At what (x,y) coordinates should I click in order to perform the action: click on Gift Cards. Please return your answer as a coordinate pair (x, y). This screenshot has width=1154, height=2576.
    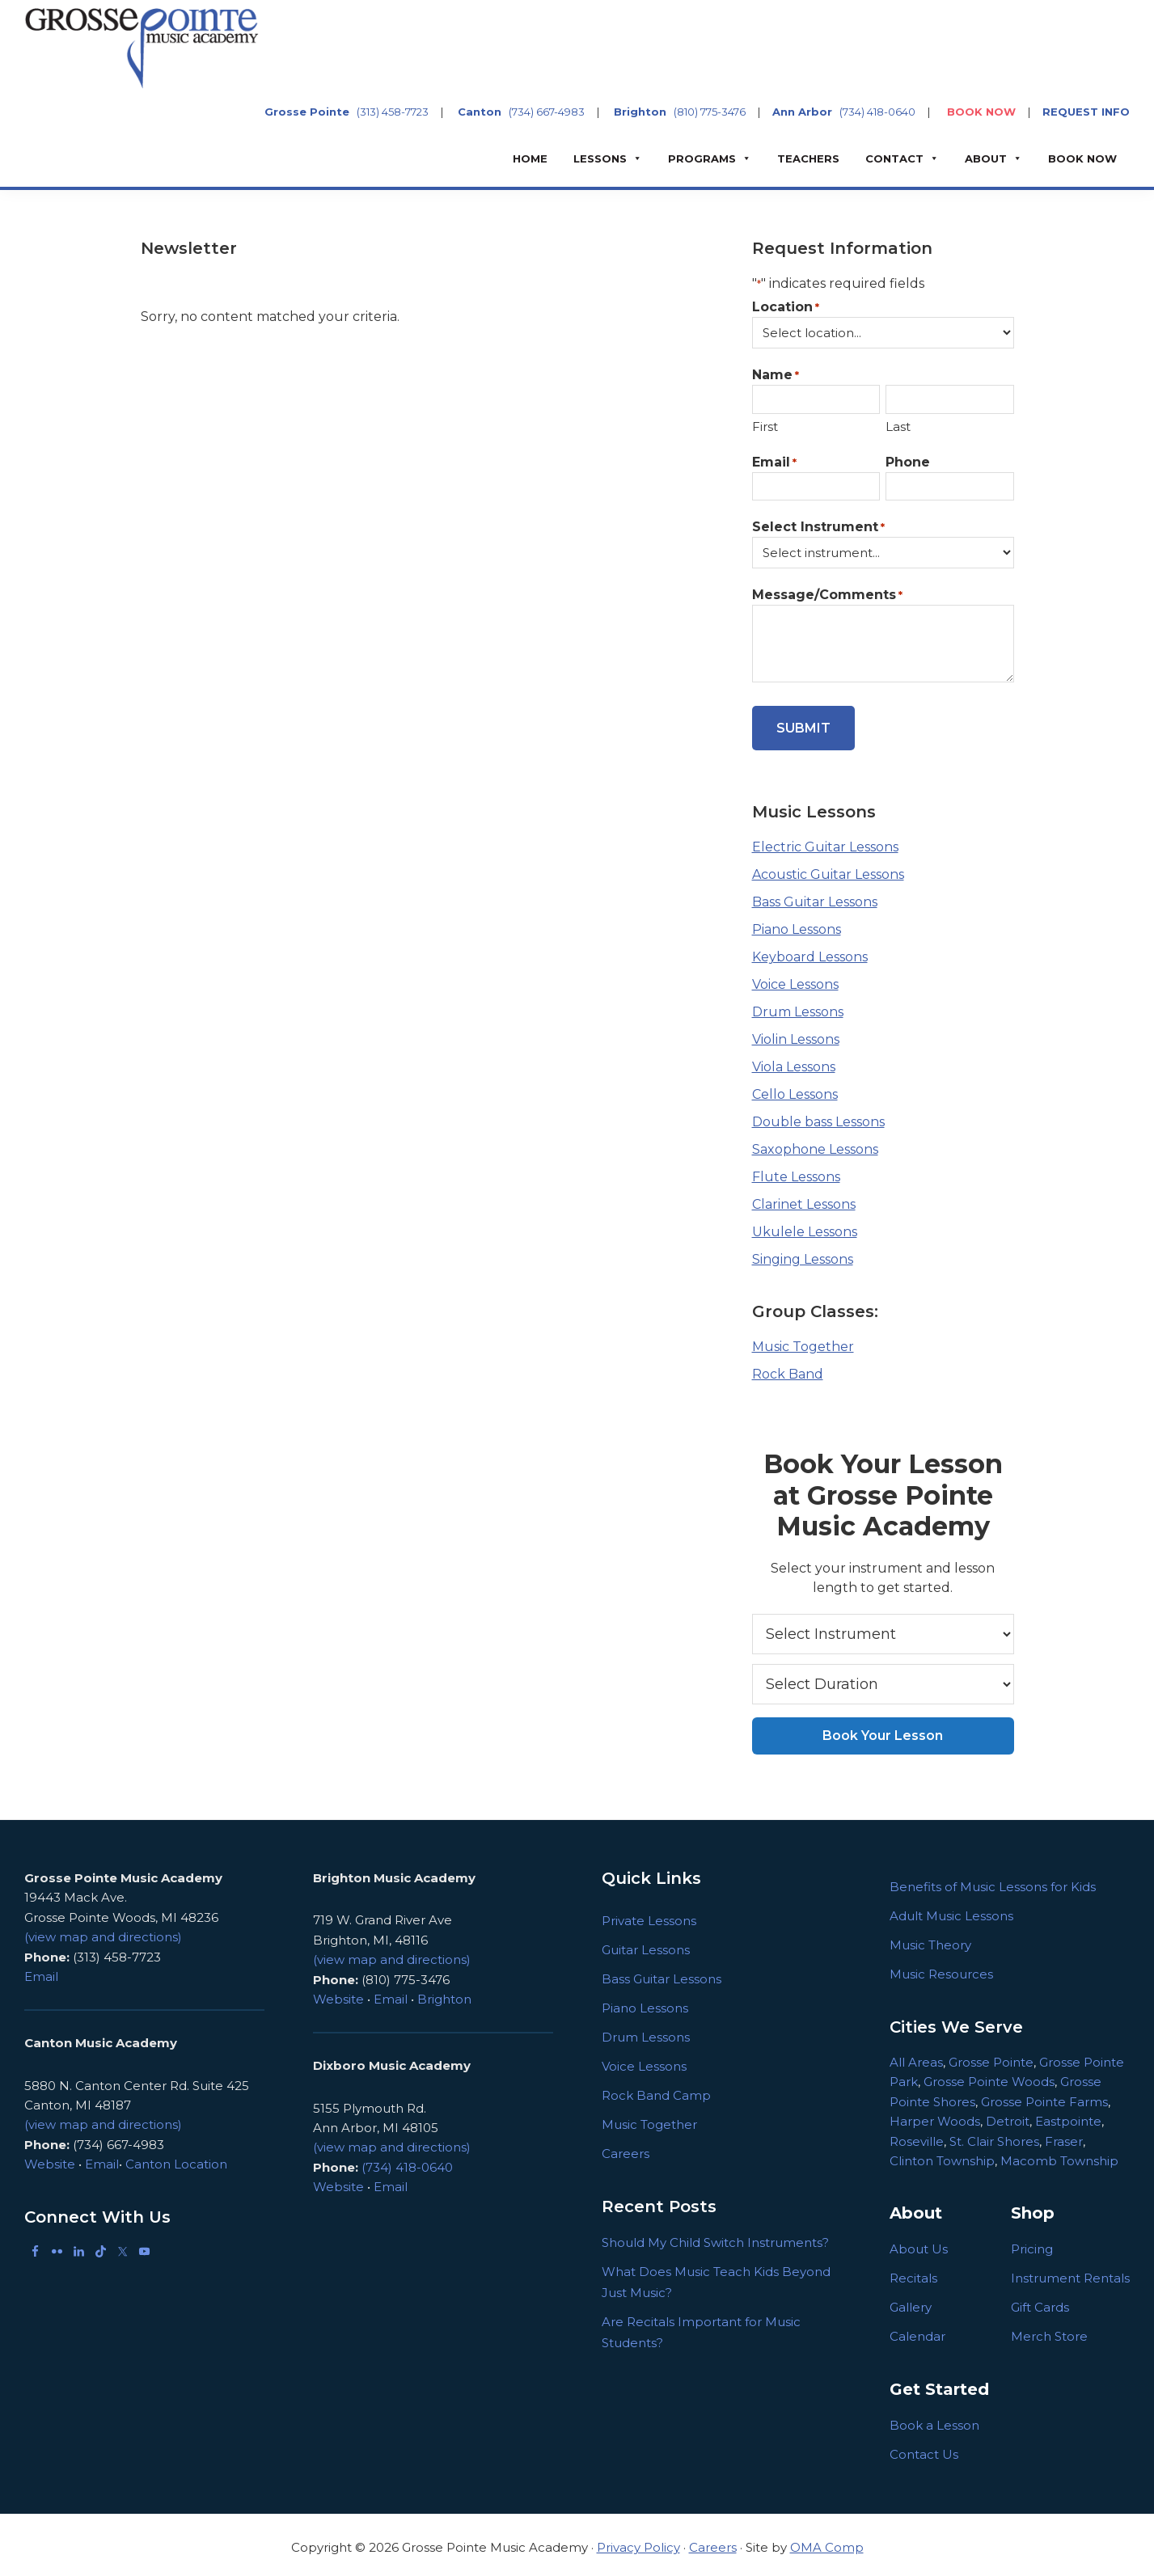
    Looking at the image, I should click on (1040, 2302).